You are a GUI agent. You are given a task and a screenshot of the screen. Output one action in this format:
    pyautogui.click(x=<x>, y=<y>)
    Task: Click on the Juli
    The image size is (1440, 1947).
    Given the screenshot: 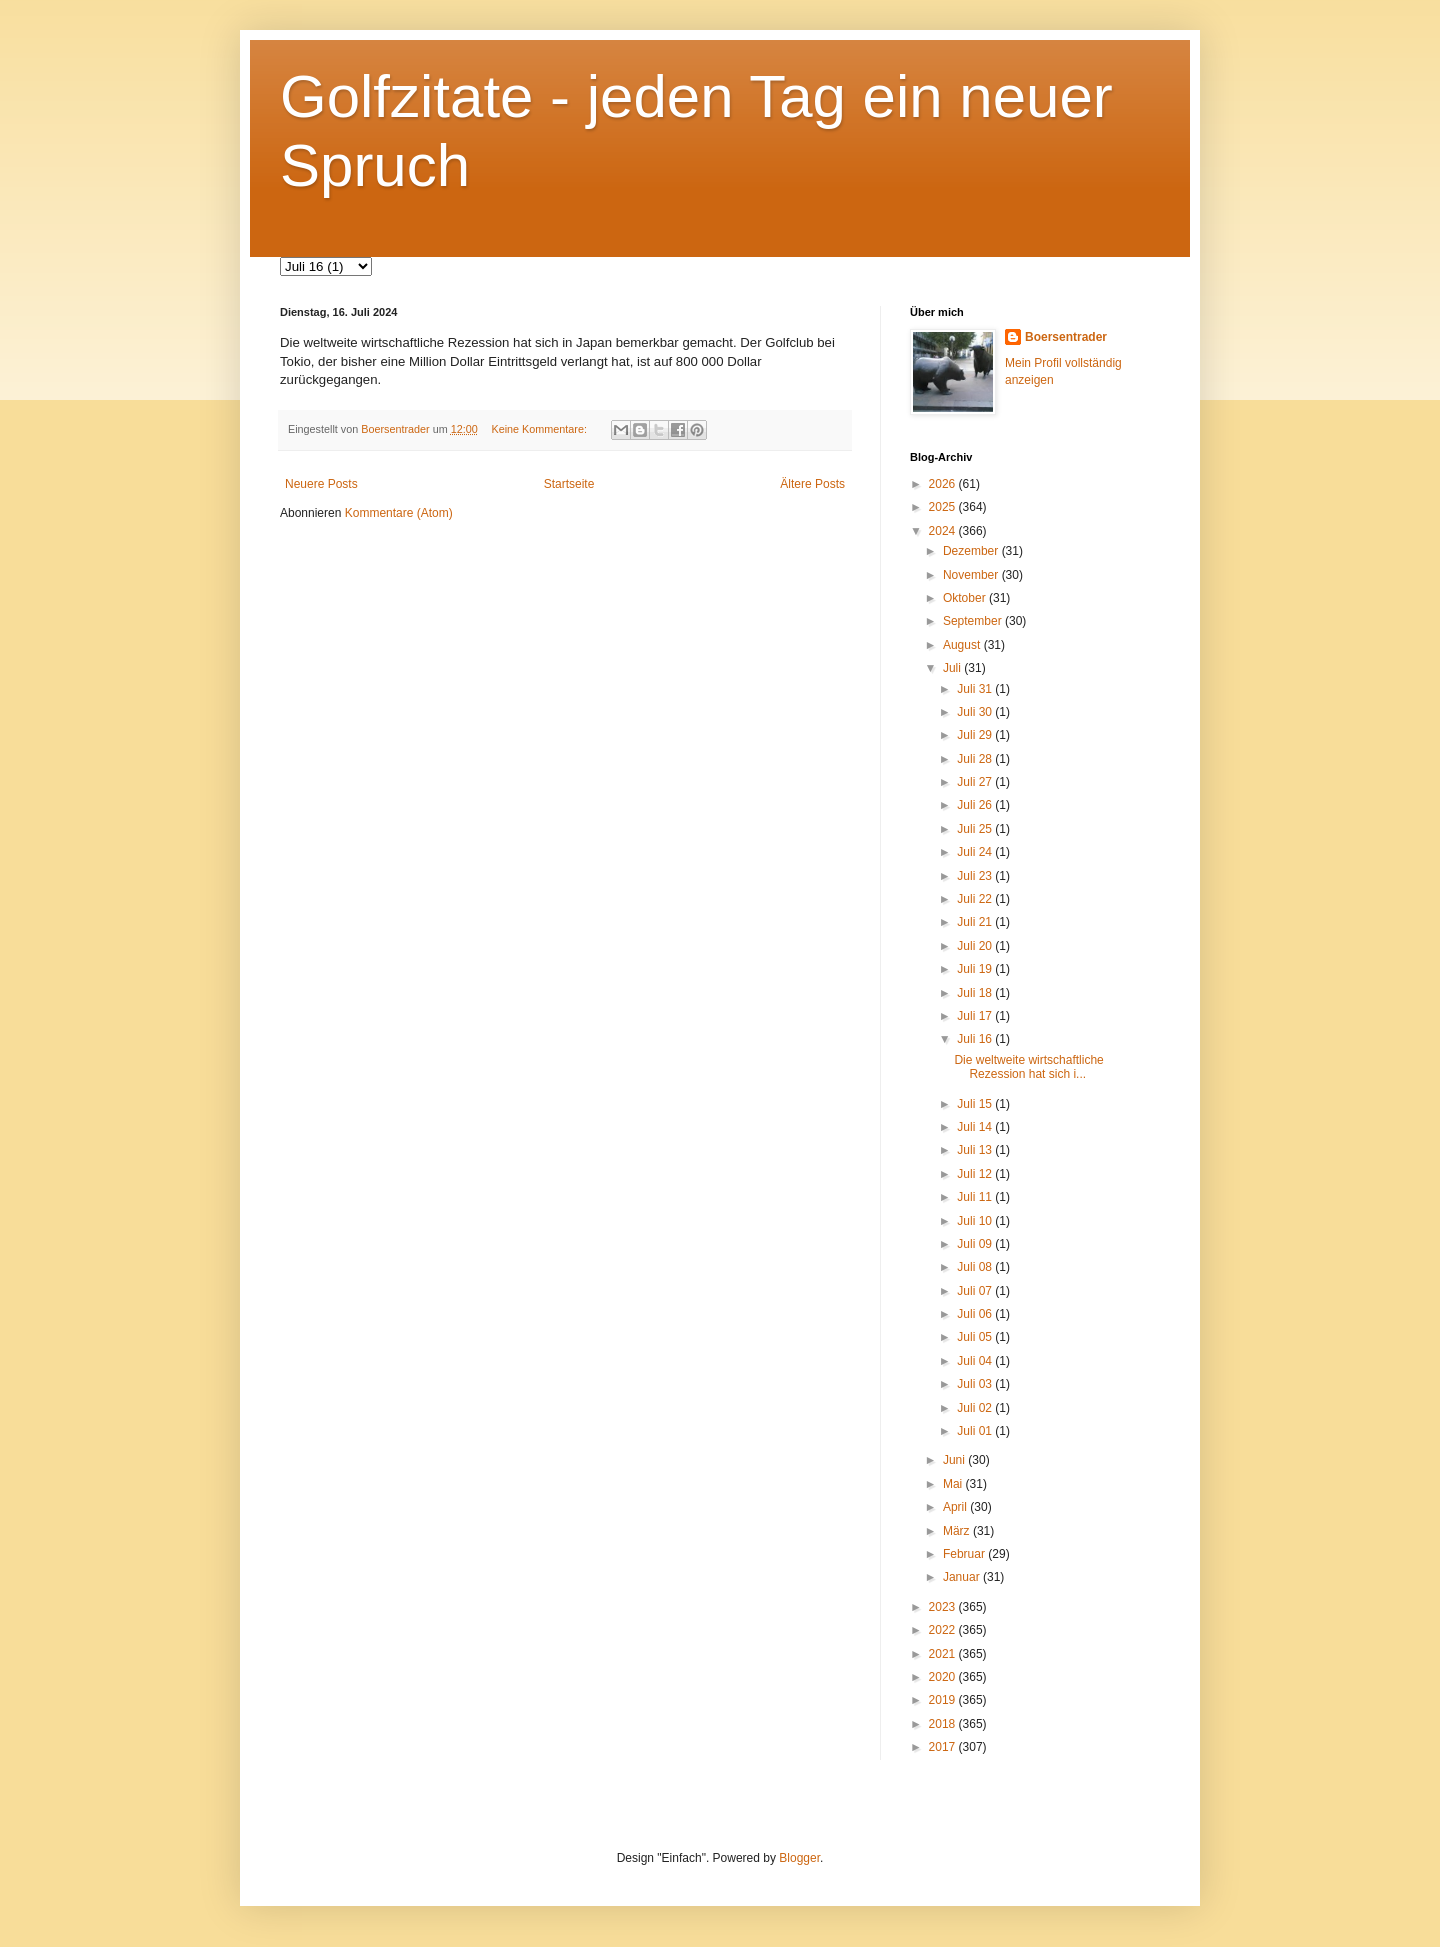 What is the action you would take?
    pyautogui.click(x=953, y=668)
    